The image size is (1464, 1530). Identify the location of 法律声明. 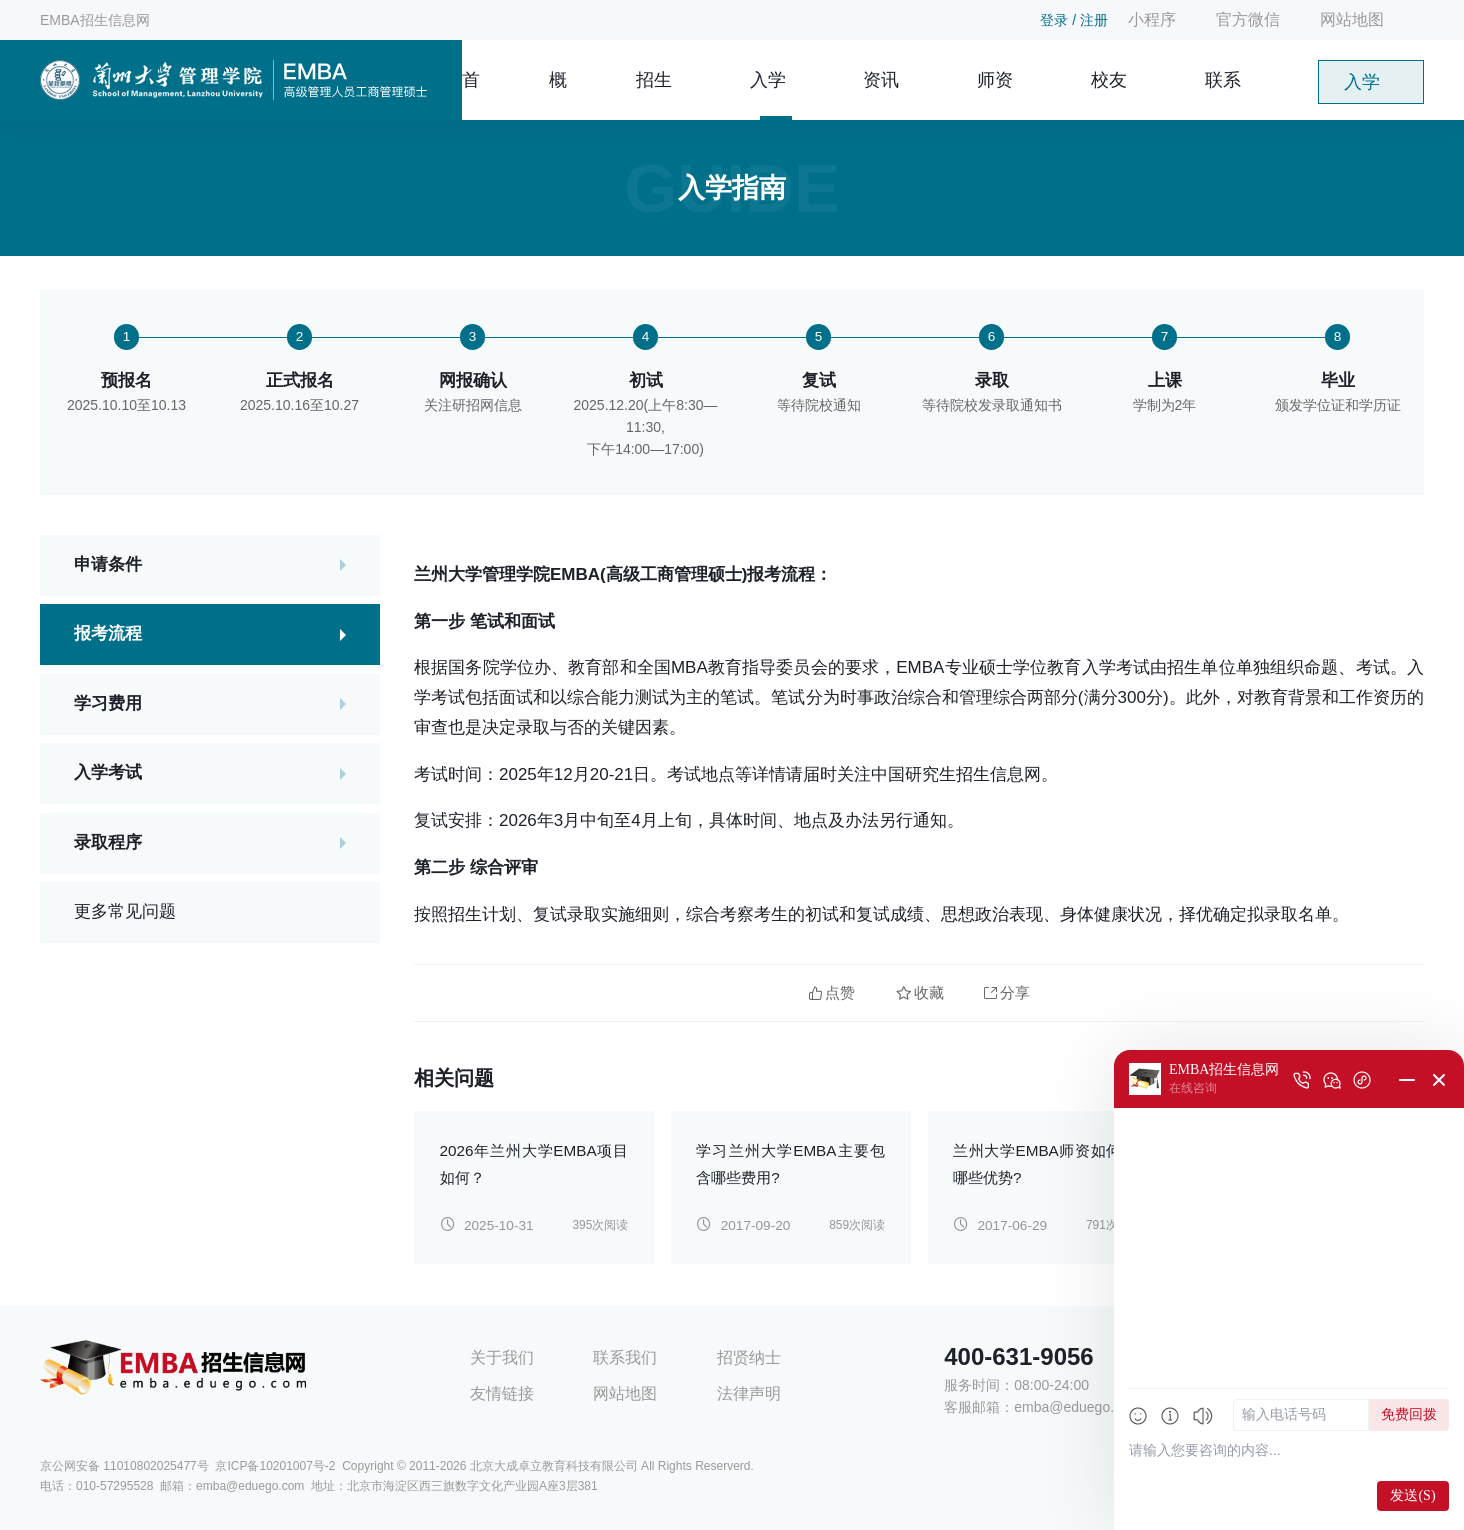
(749, 1393).